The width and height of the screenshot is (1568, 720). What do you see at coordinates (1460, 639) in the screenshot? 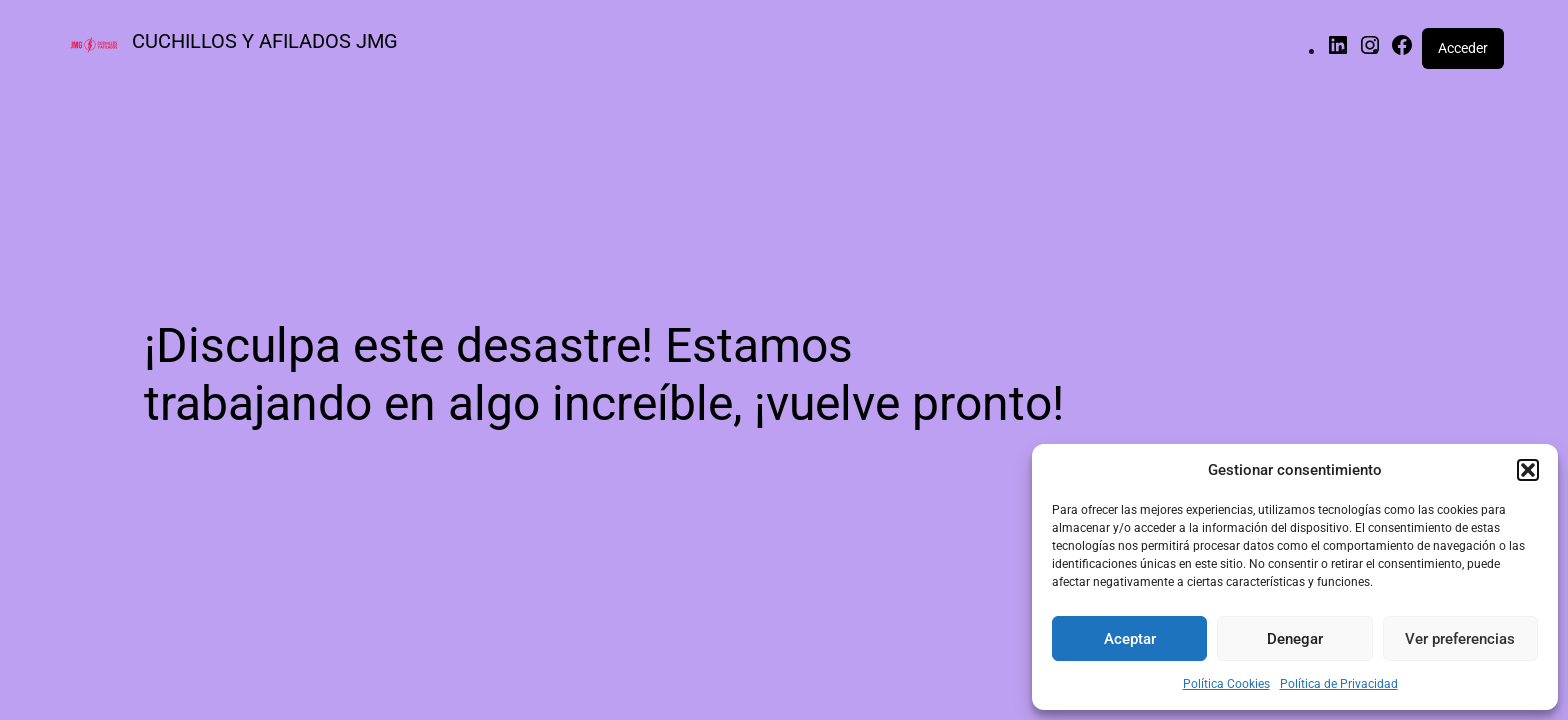
I see `Ver preferencias` at bounding box center [1460, 639].